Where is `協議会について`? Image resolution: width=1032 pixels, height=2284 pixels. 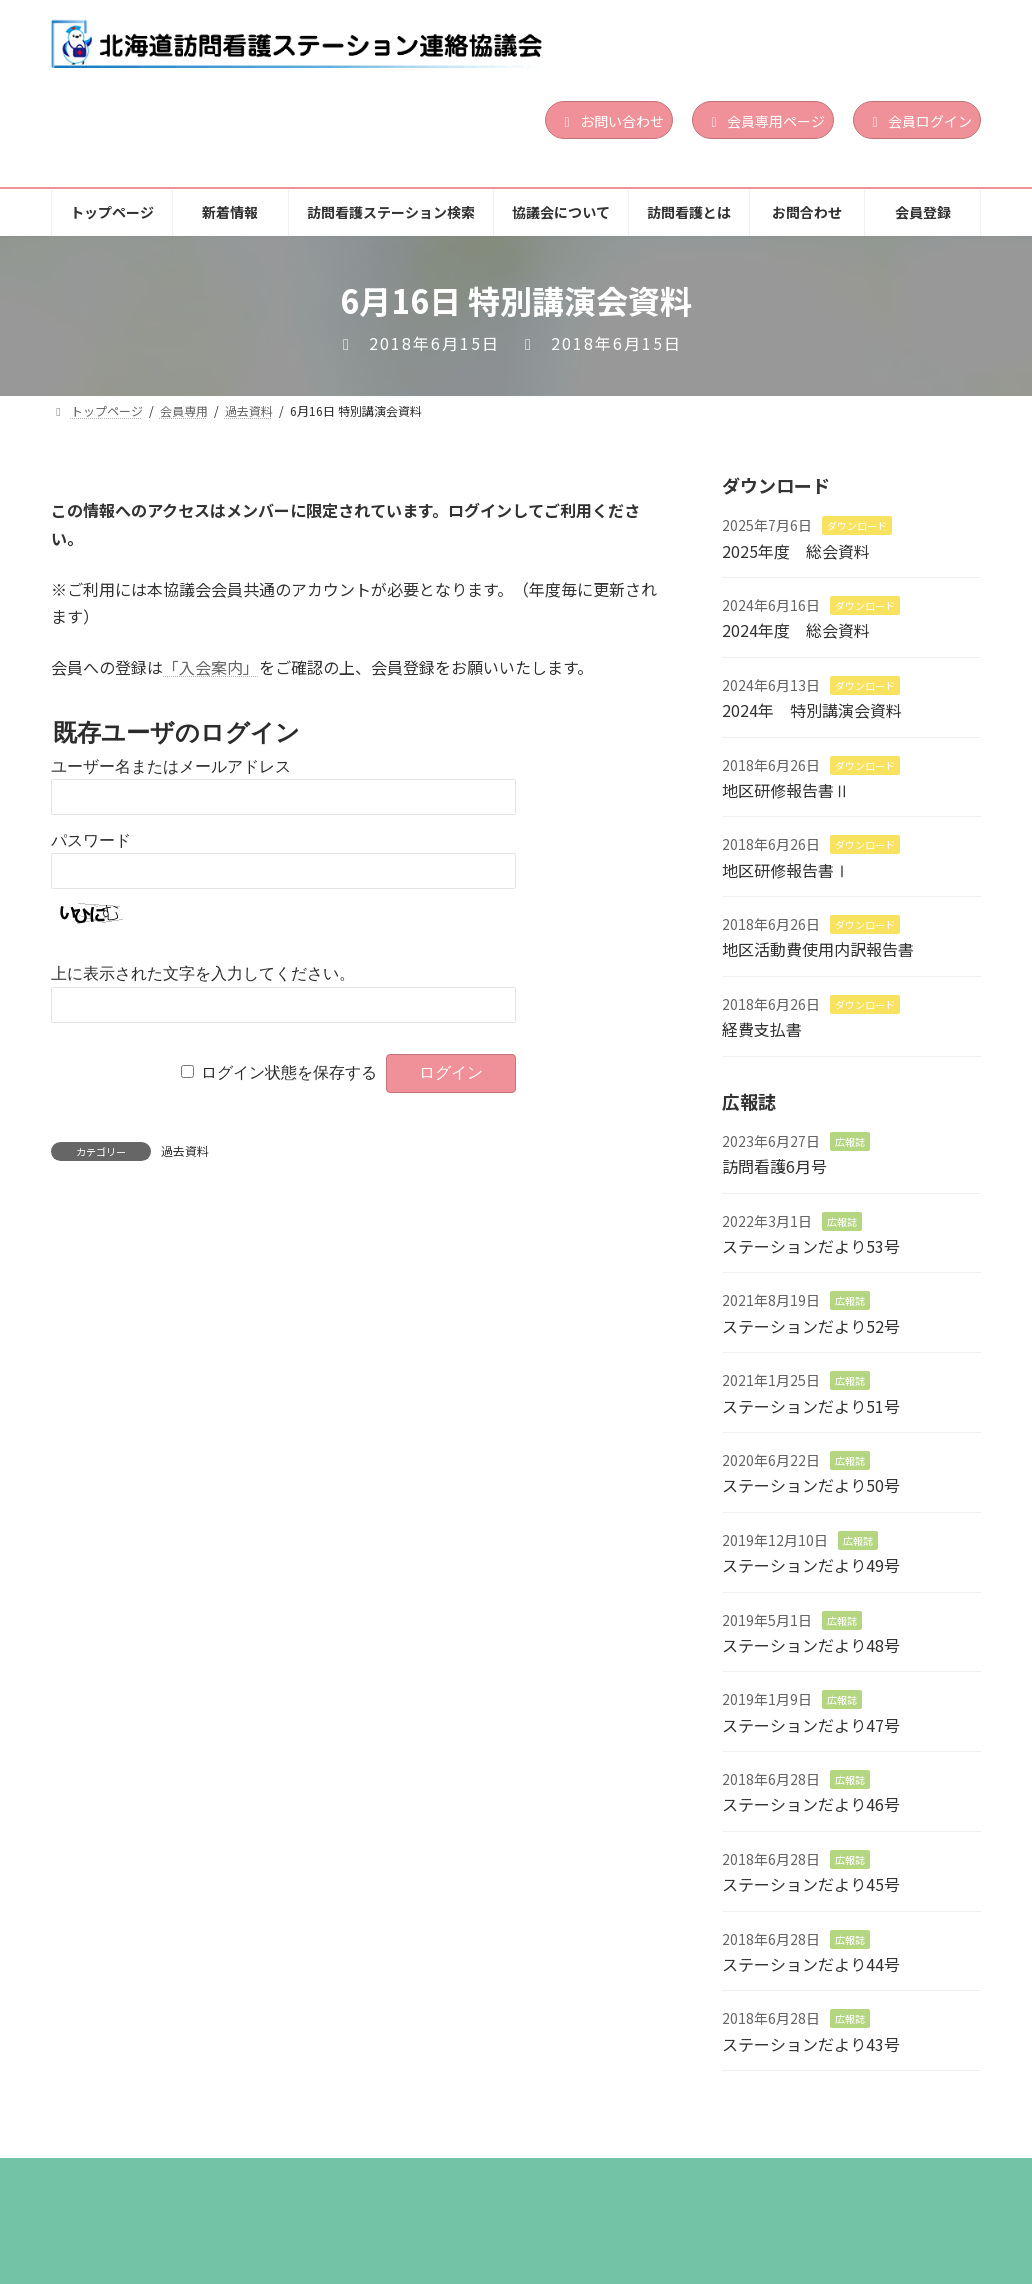
協議会について is located at coordinates (572, 2178).